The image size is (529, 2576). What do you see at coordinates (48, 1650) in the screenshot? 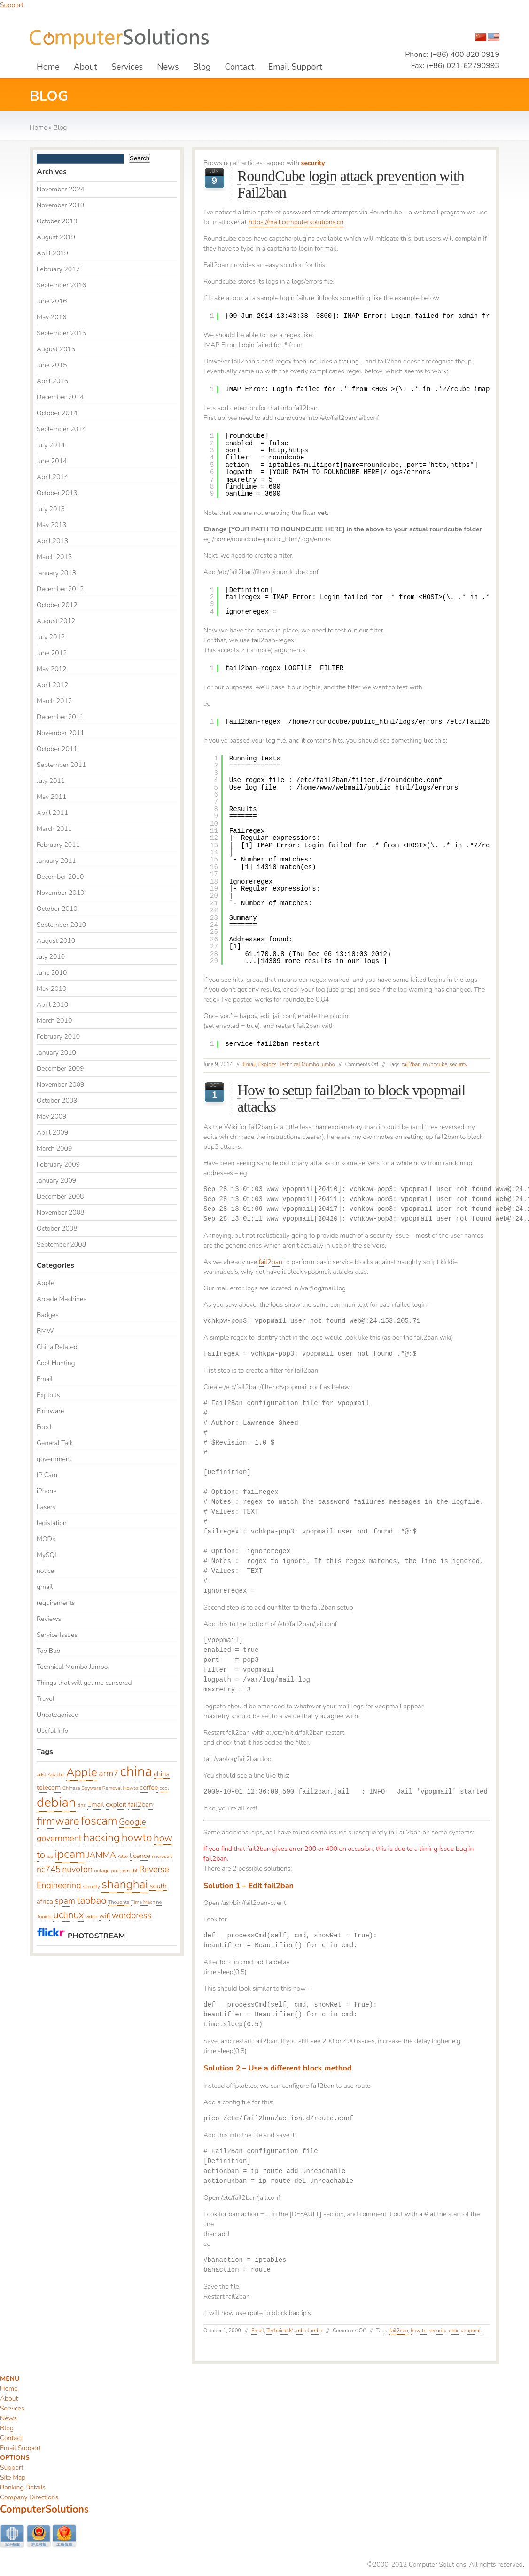
I see `Tao Bao` at bounding box center [48, 1650].